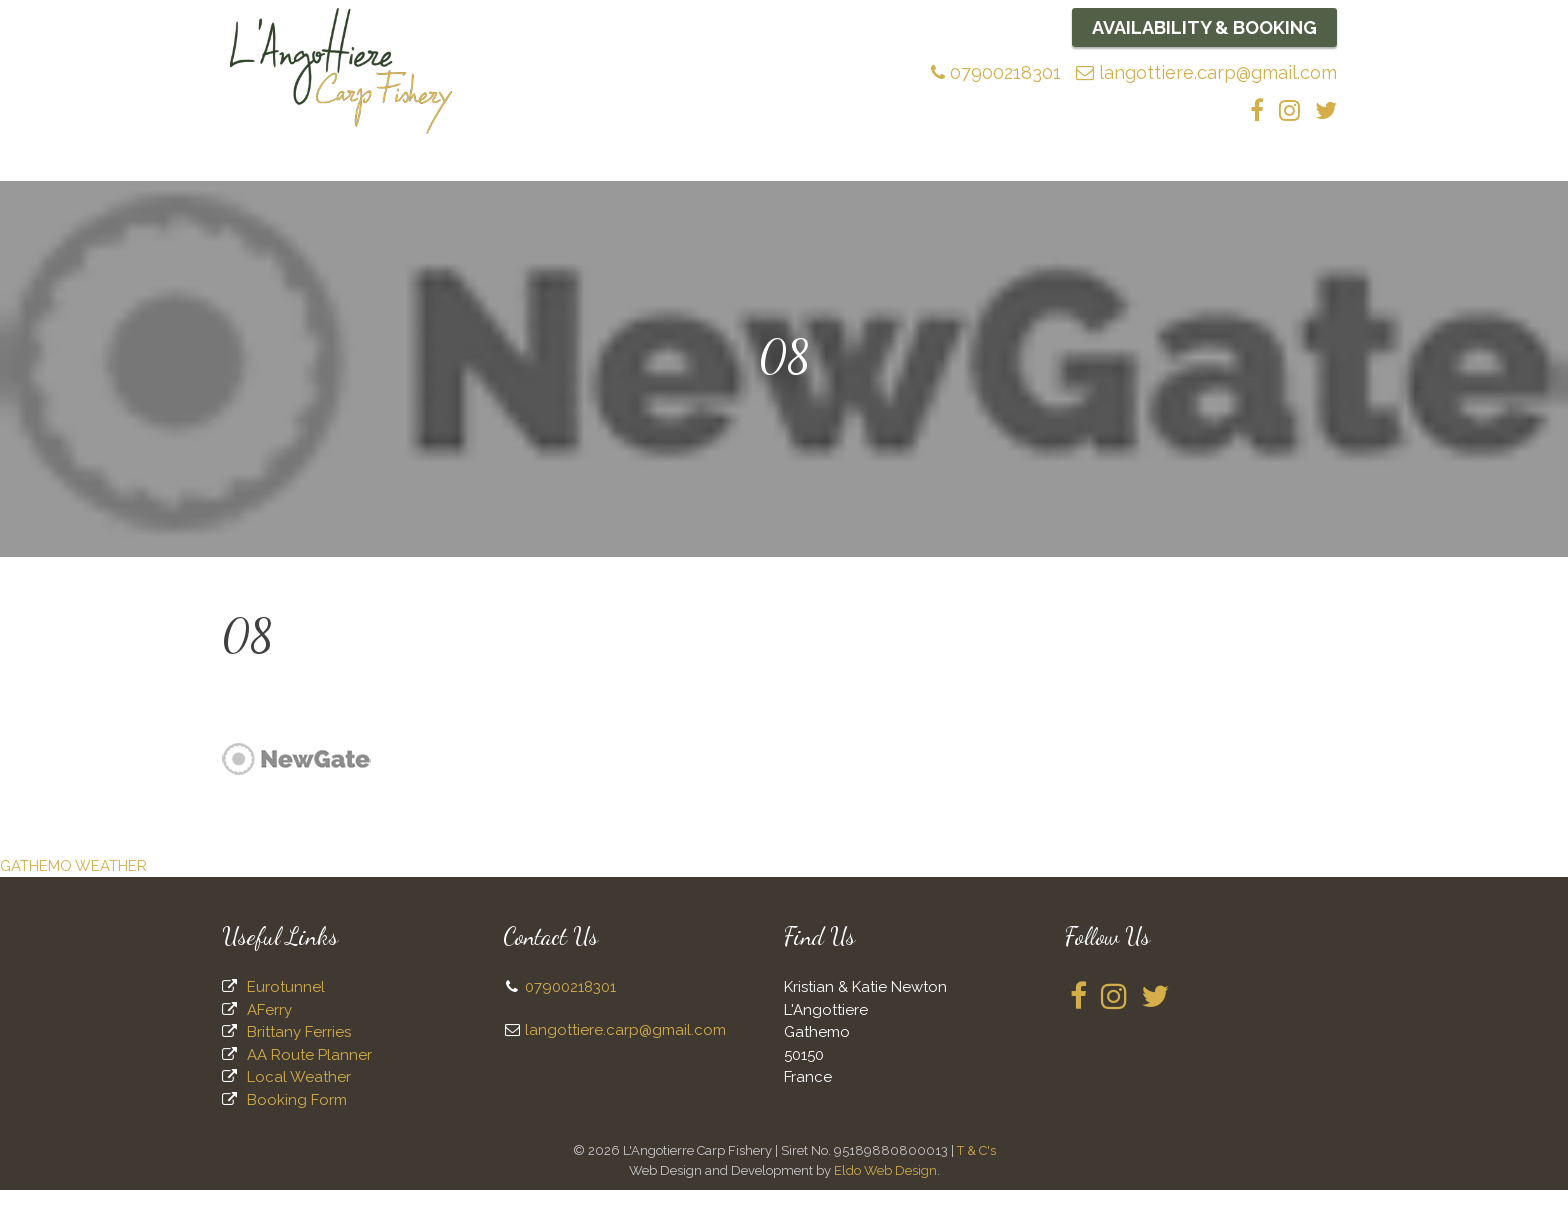 The width and height of the screenshot is (1568, 1220). I want to click on 07900218301, so click(997, 72).